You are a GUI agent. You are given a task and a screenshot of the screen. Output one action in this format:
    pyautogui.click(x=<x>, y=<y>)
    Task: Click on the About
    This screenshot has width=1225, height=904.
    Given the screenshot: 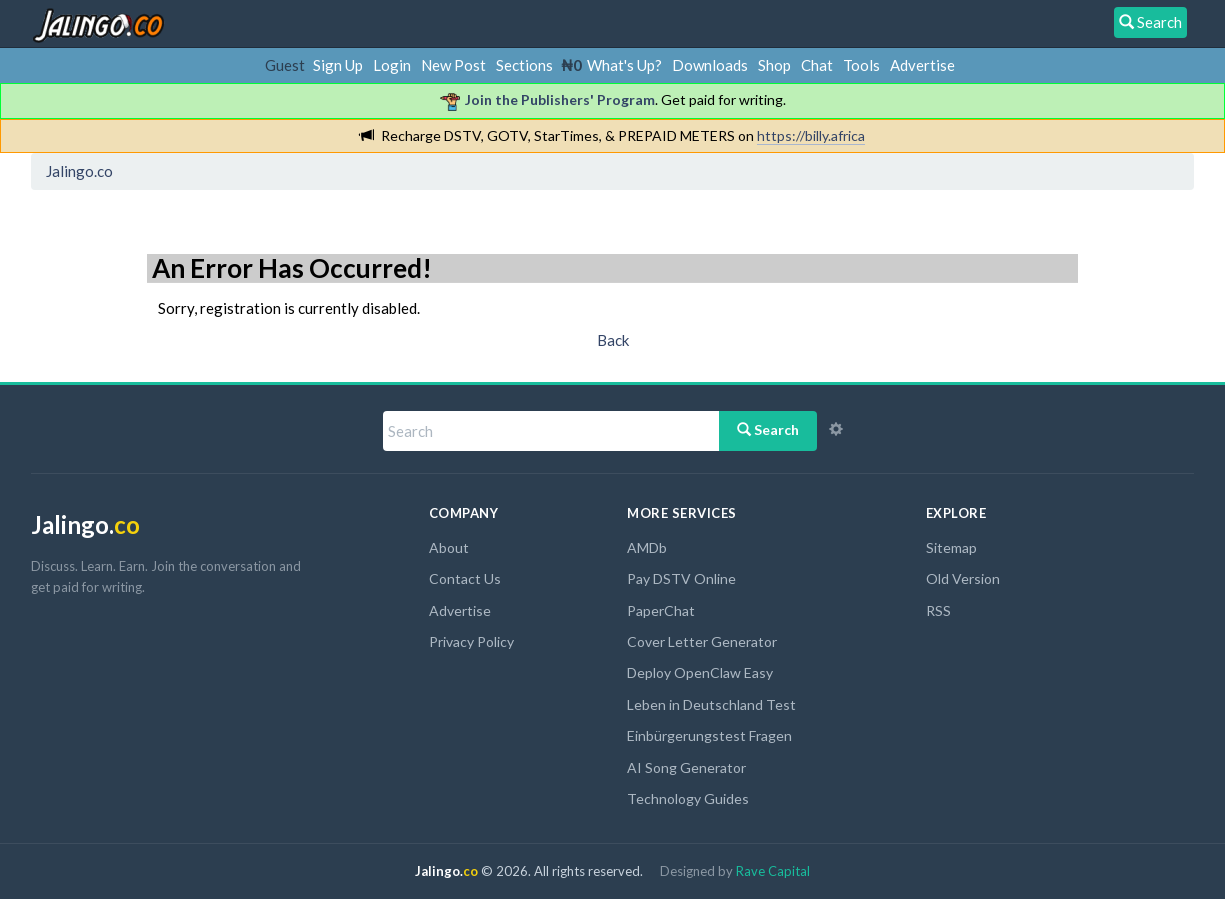 What is the action you would take?
    pyautogui.click(x=449, y=547)
    